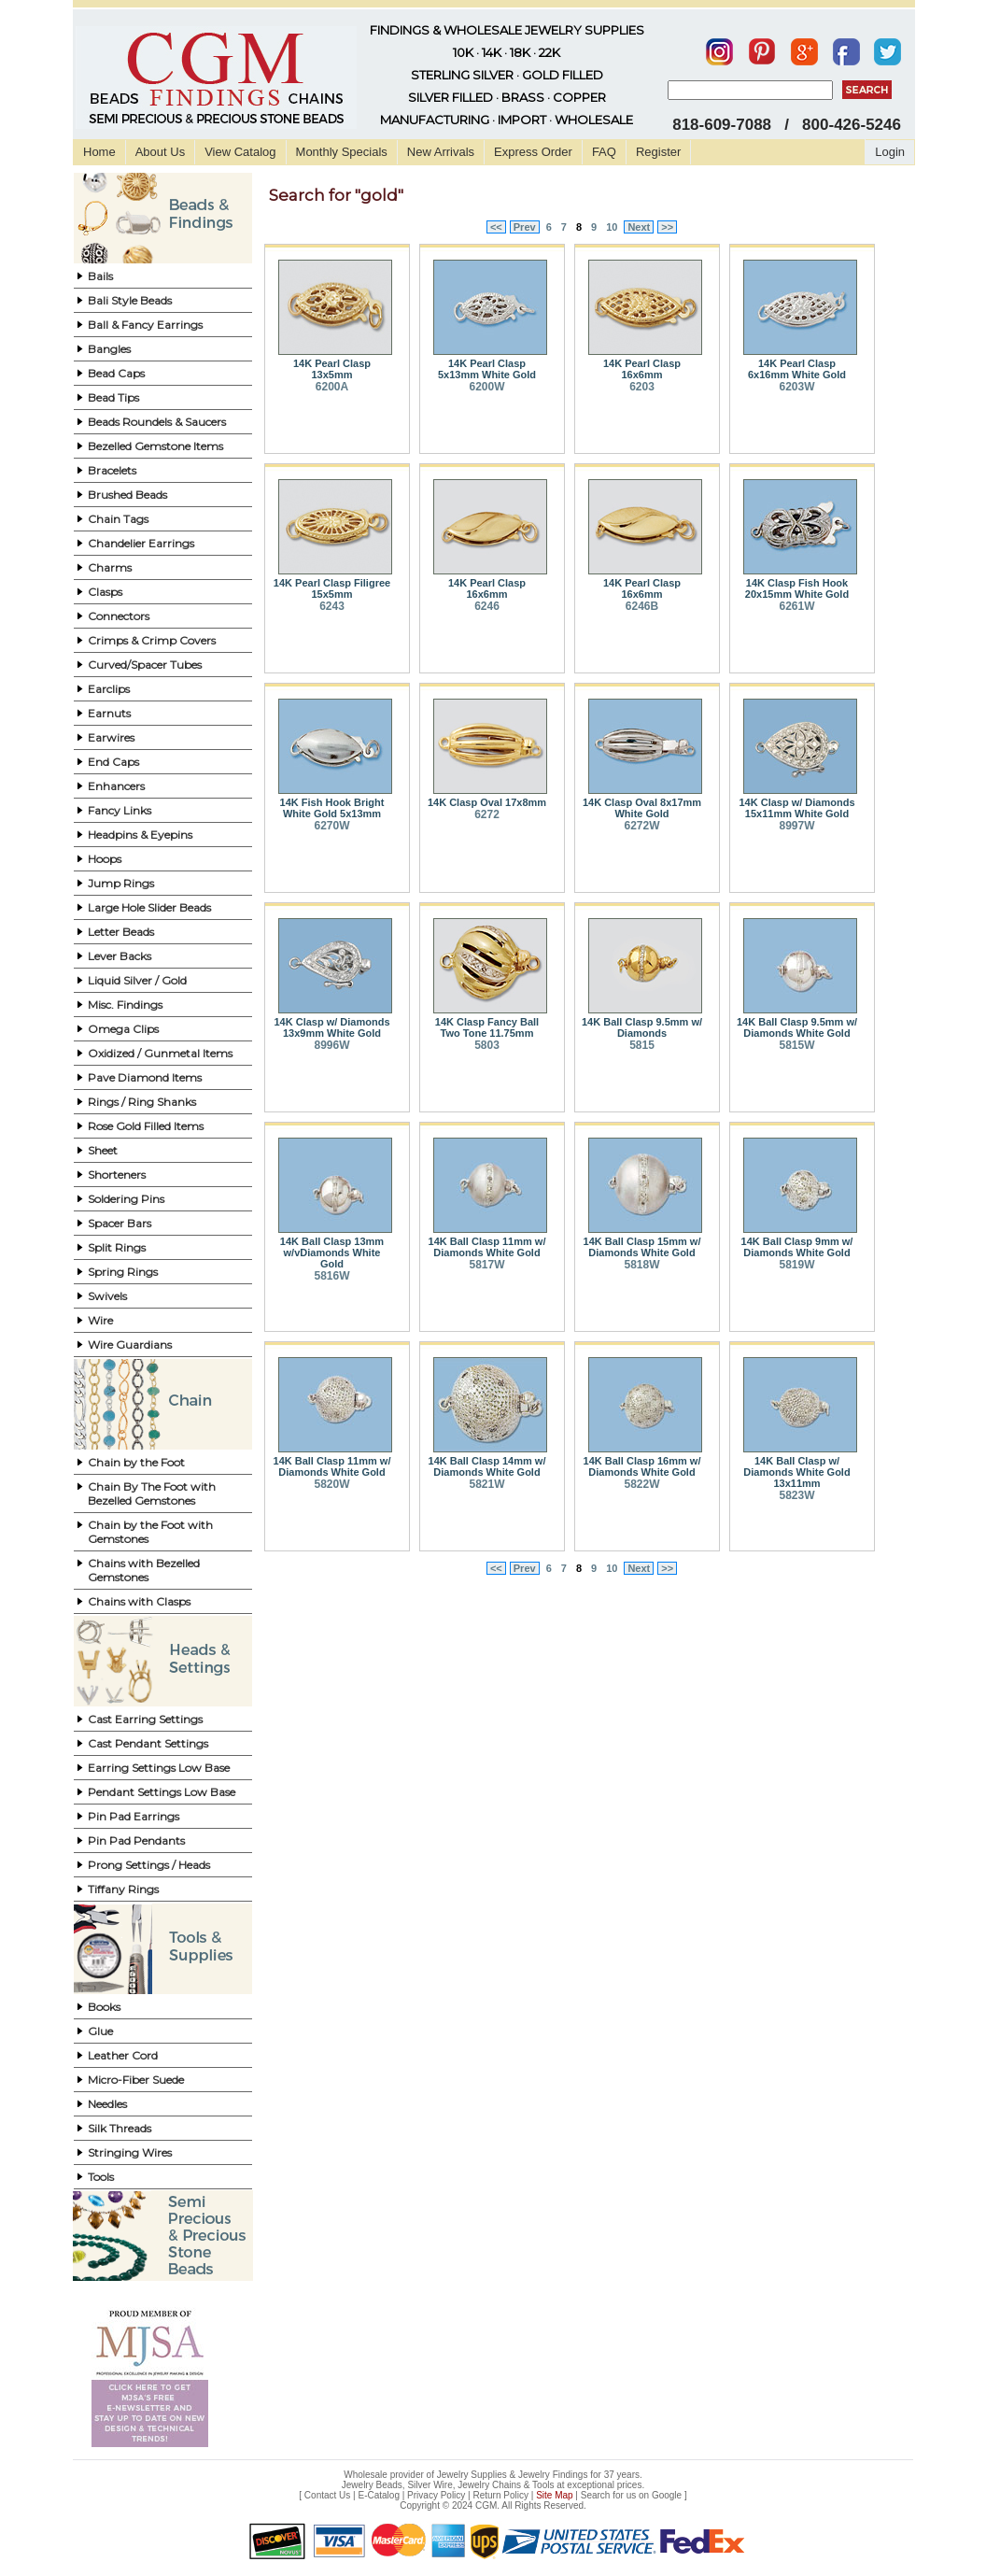 The height and width of the screenshot is (2576, 986). What do you see at coordinates (103, 1150) in the screenshot?
I see `Sheet` at bounding box center [103, 1150].